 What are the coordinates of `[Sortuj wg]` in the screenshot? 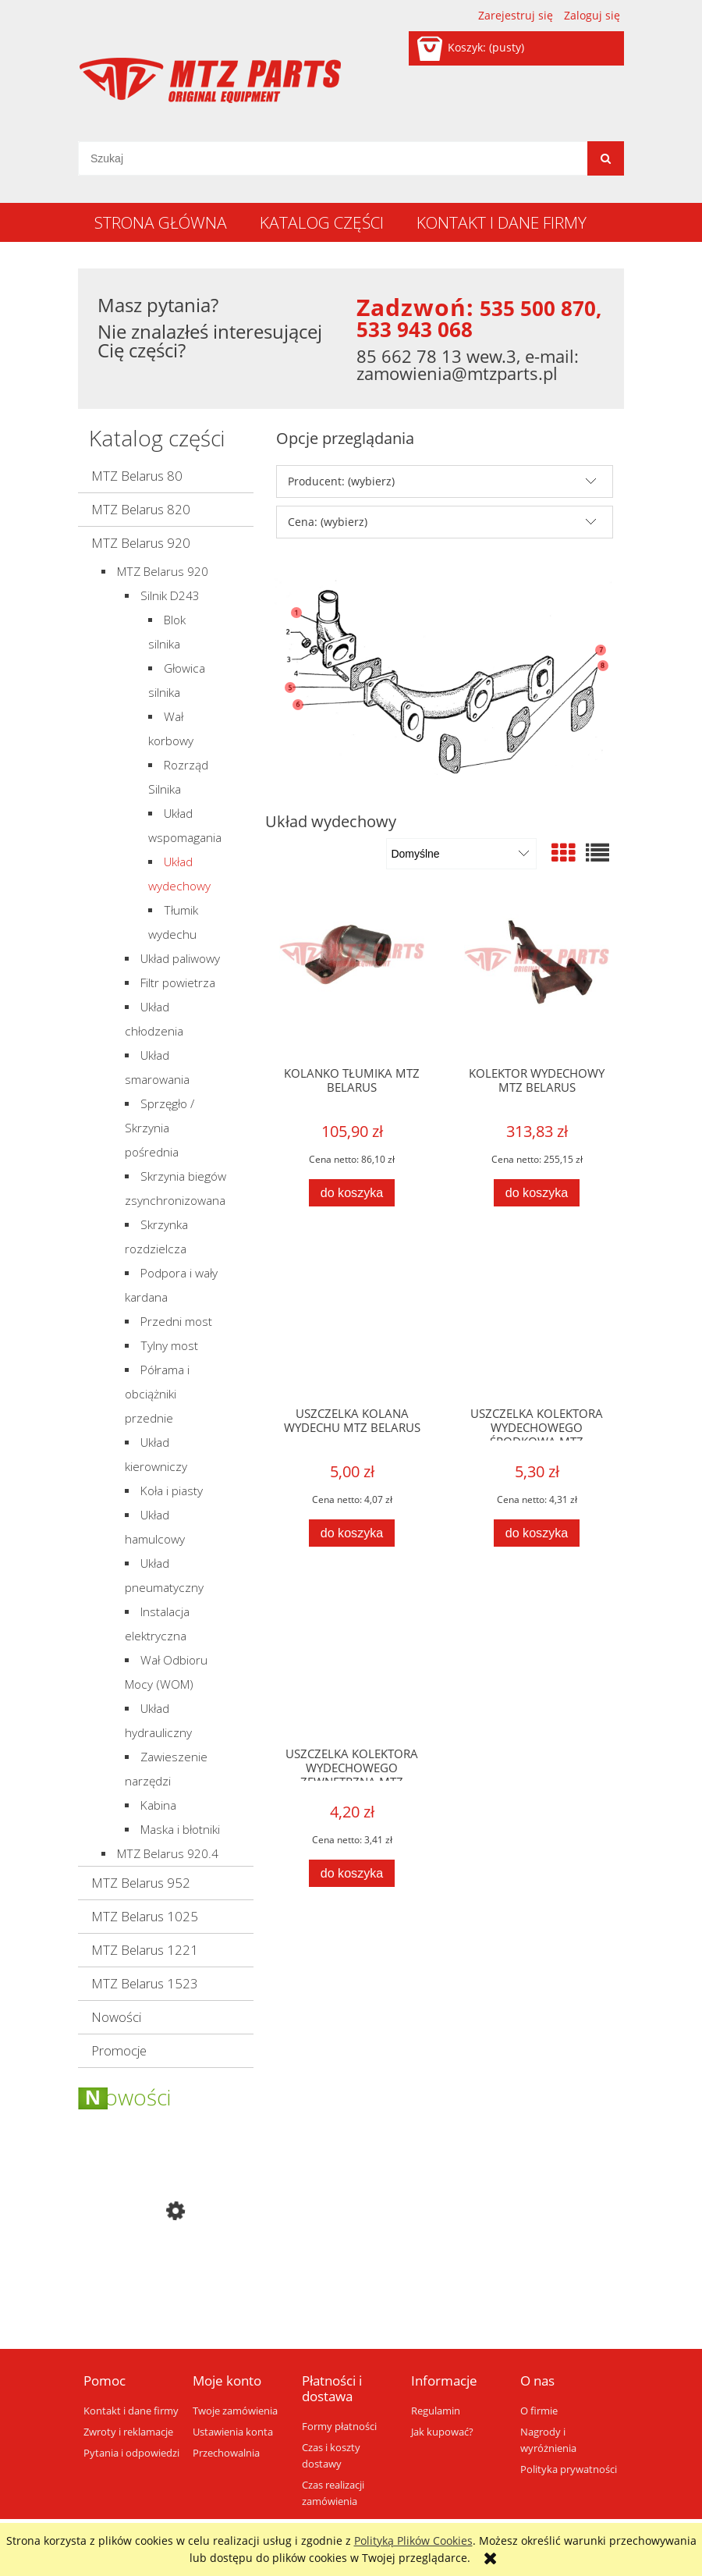 It's located at (461, 853).